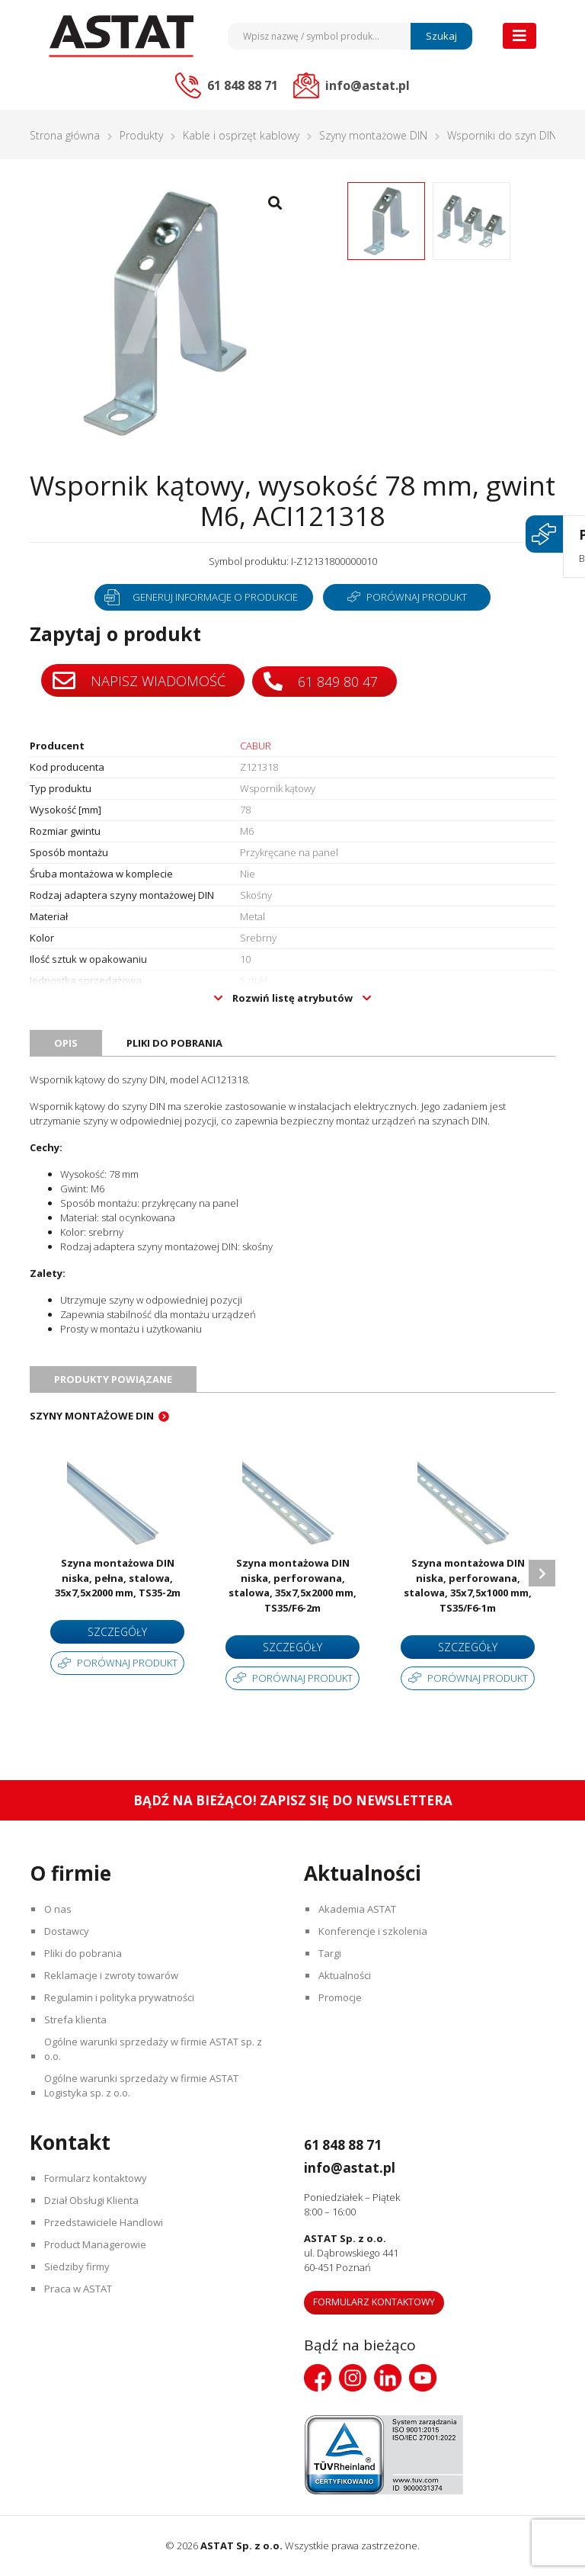  Describe the element at coordinates (341, 1997) in the screenshot. I see `Promocje` at that location.